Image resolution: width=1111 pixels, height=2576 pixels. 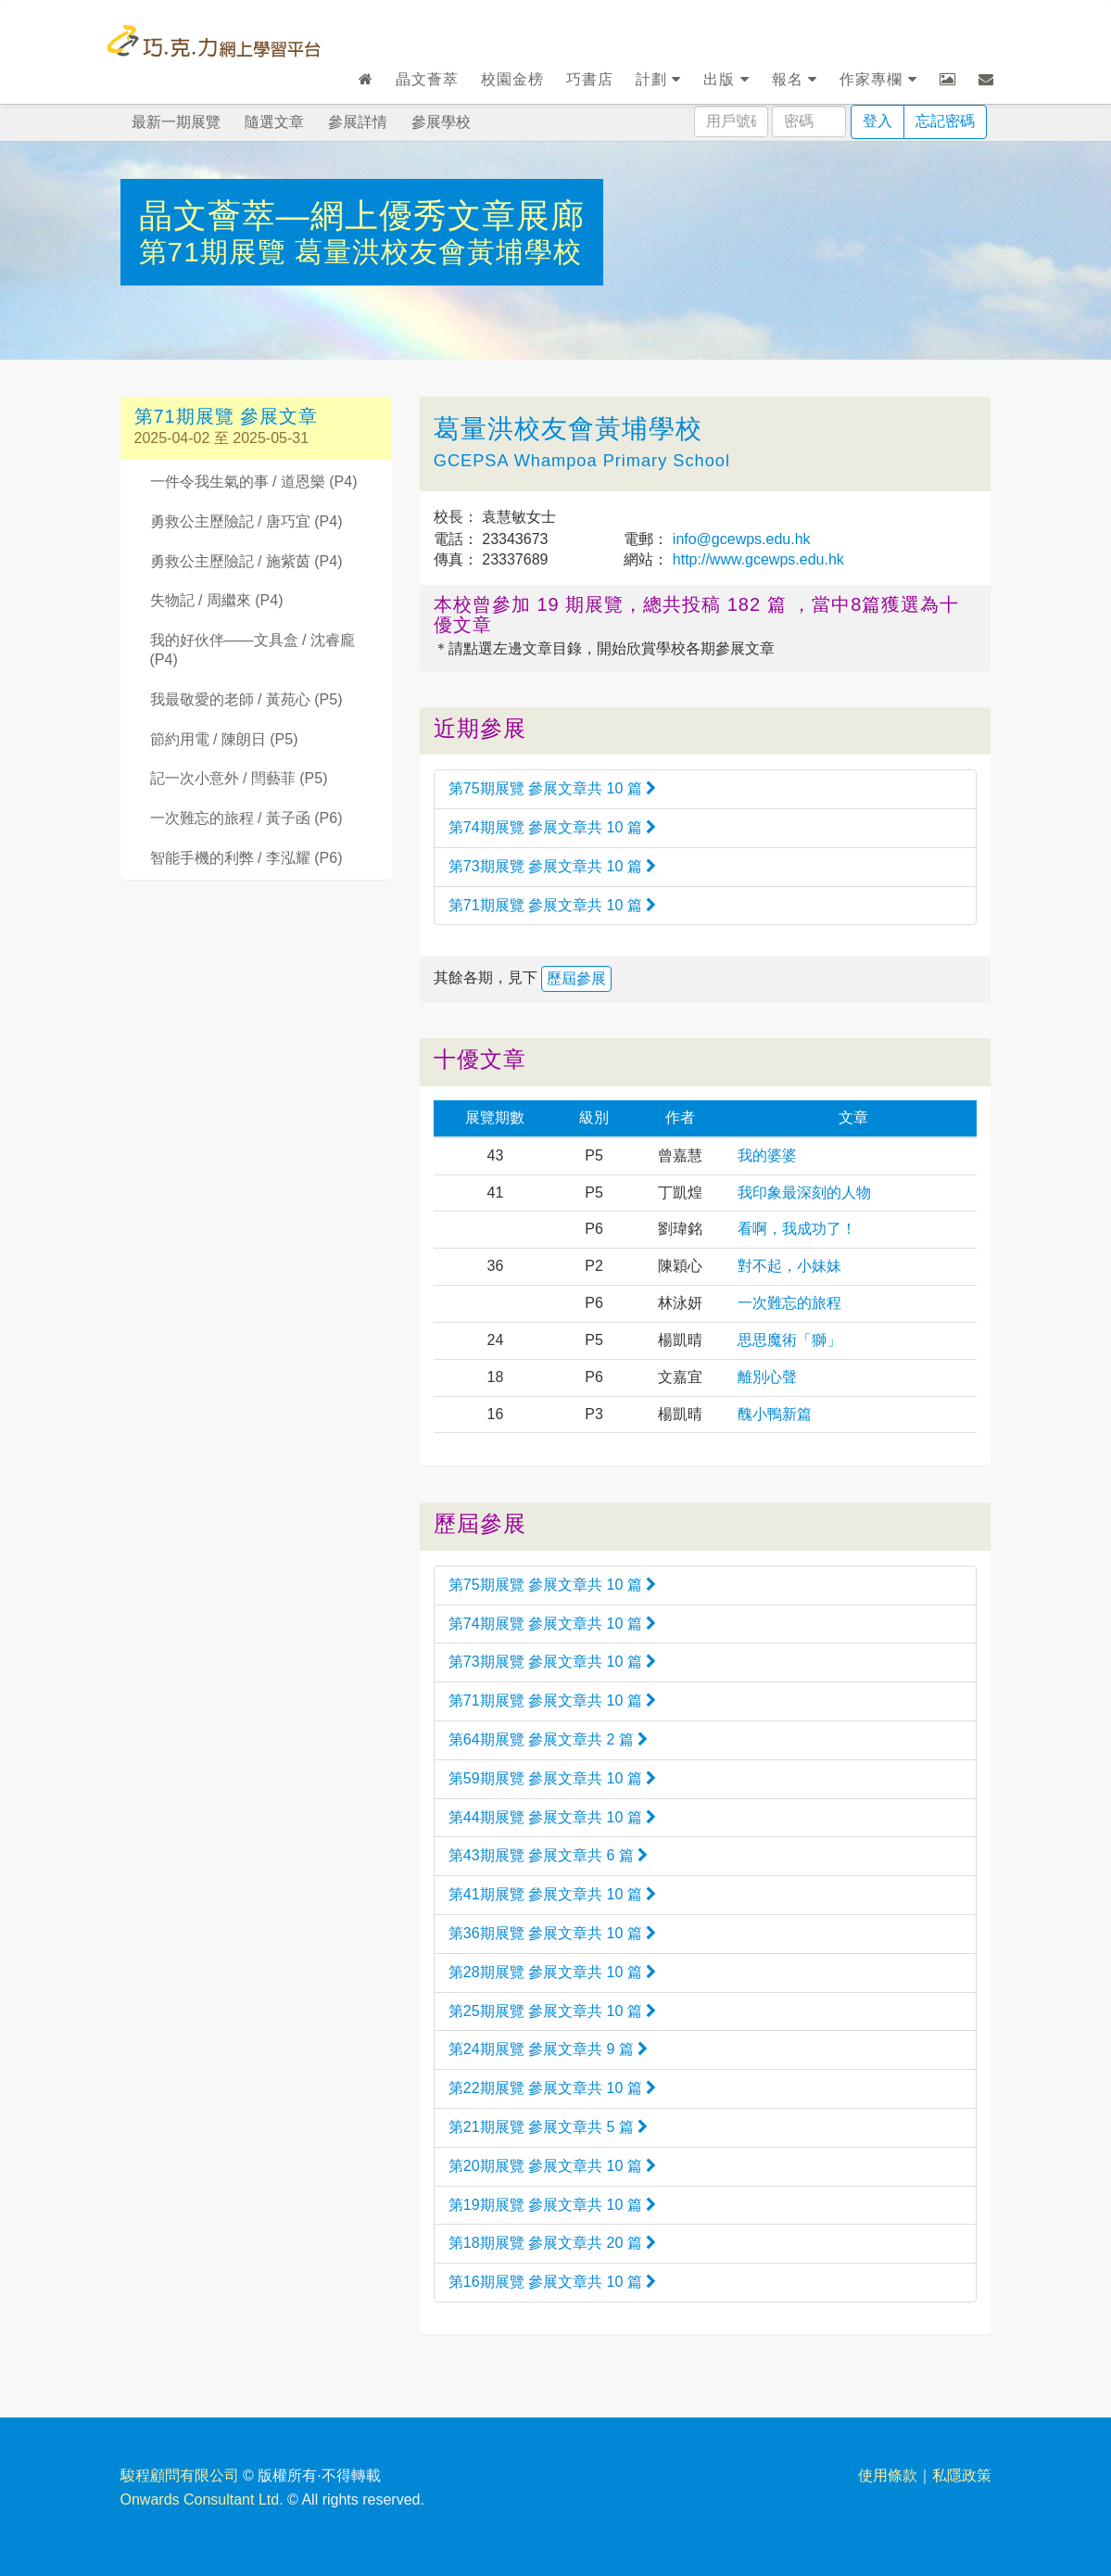 What do you see at coordinates (246, 818) in the screenshot?
I see `一次難忘的旅程 / 黃子函 (P6)` at bounding box center [246, 818].